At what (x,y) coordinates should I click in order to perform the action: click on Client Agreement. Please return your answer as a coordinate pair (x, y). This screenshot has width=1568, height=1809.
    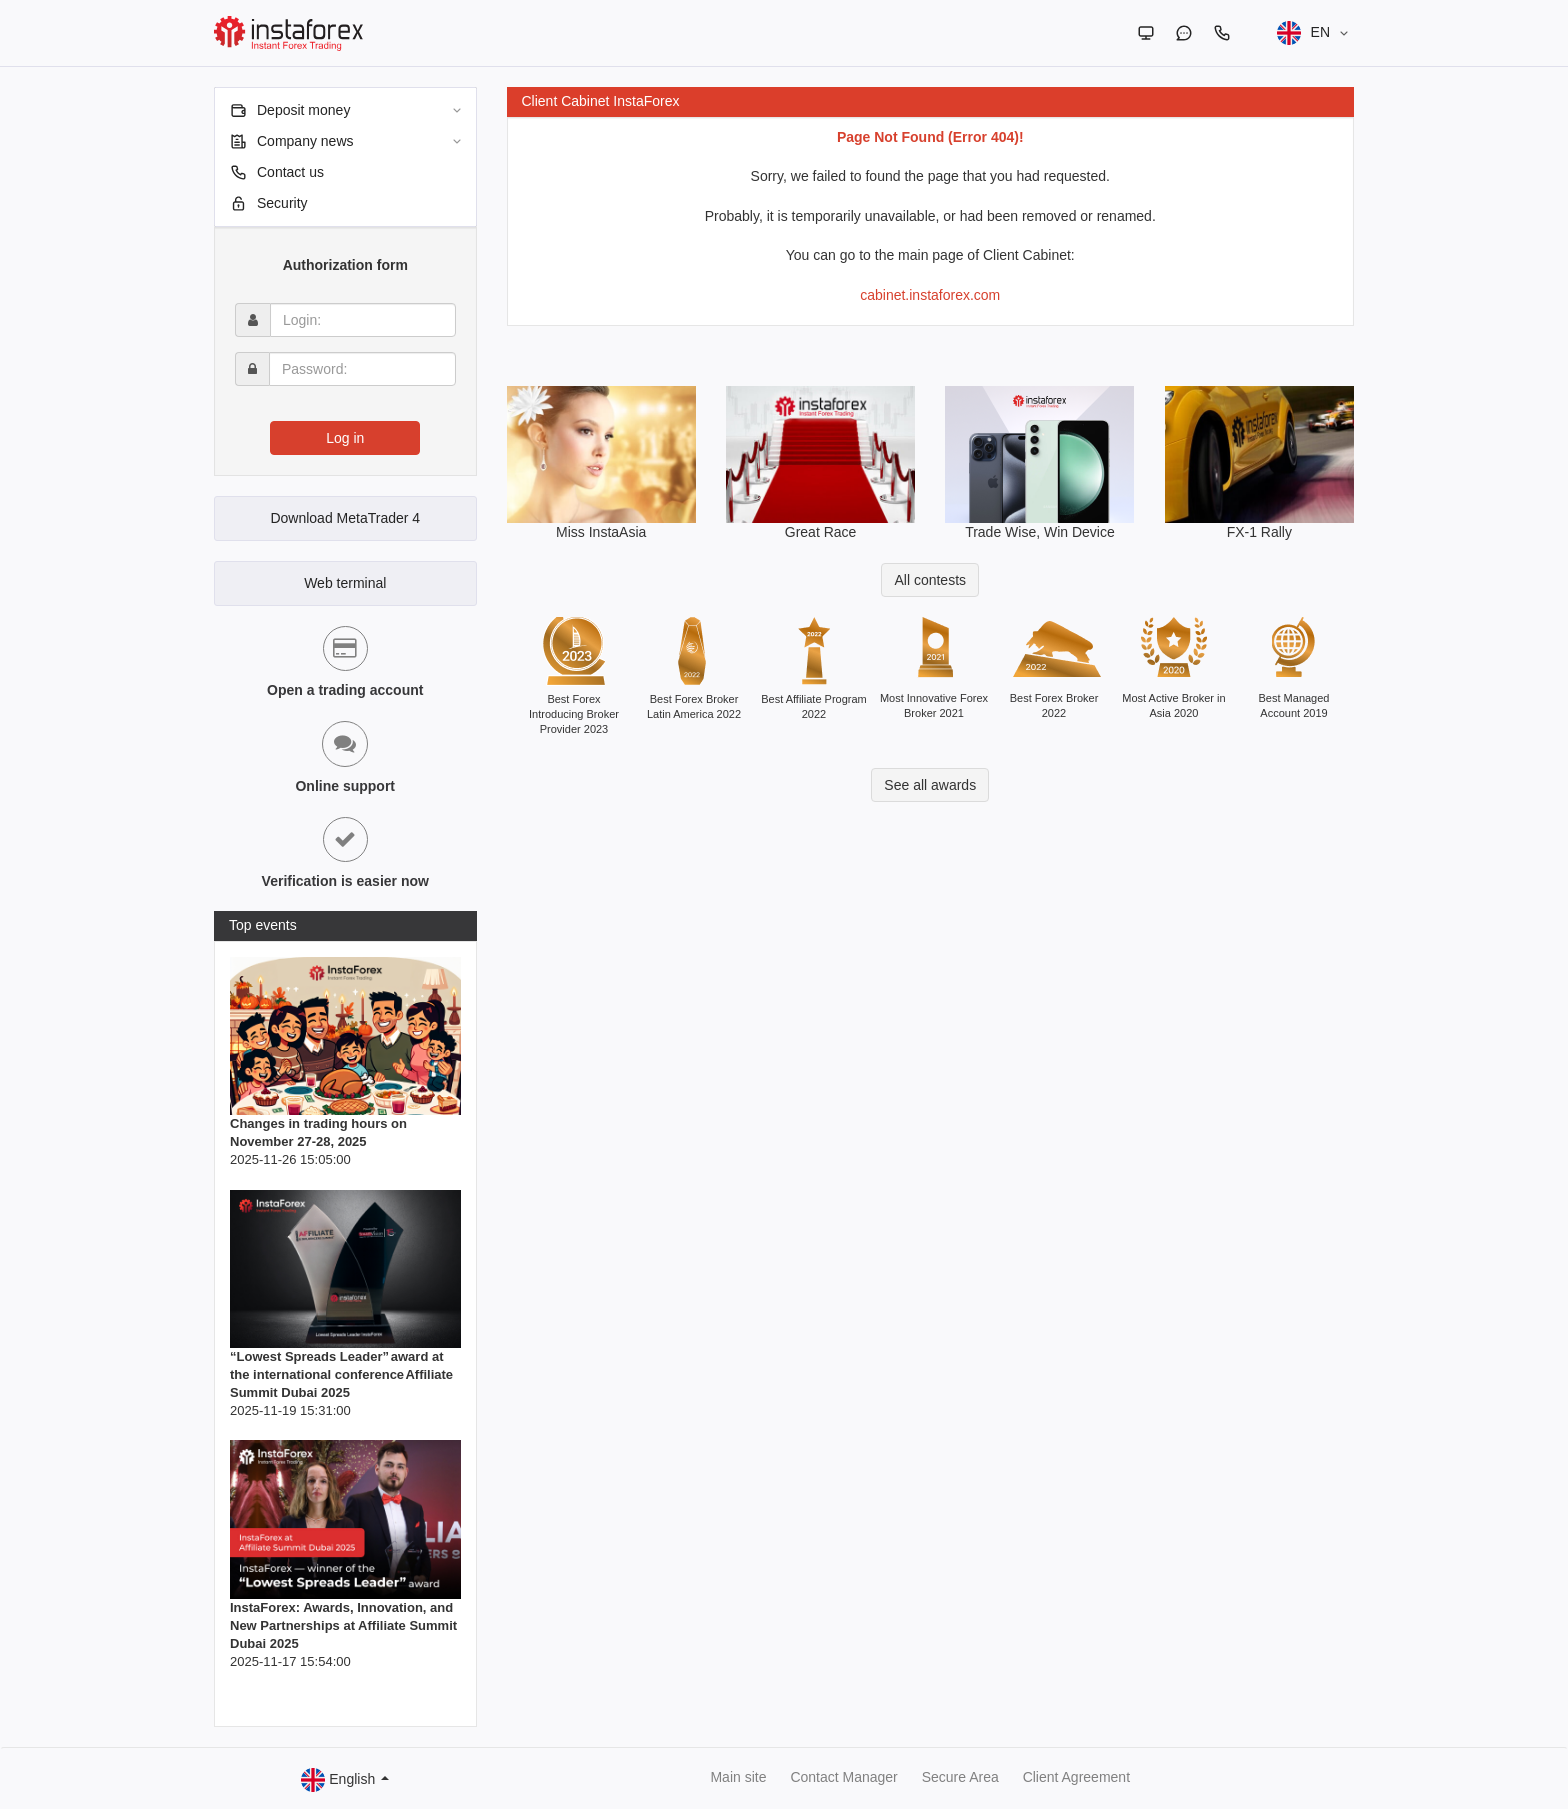
    Looking at the image, I should click on (1076, 1777).